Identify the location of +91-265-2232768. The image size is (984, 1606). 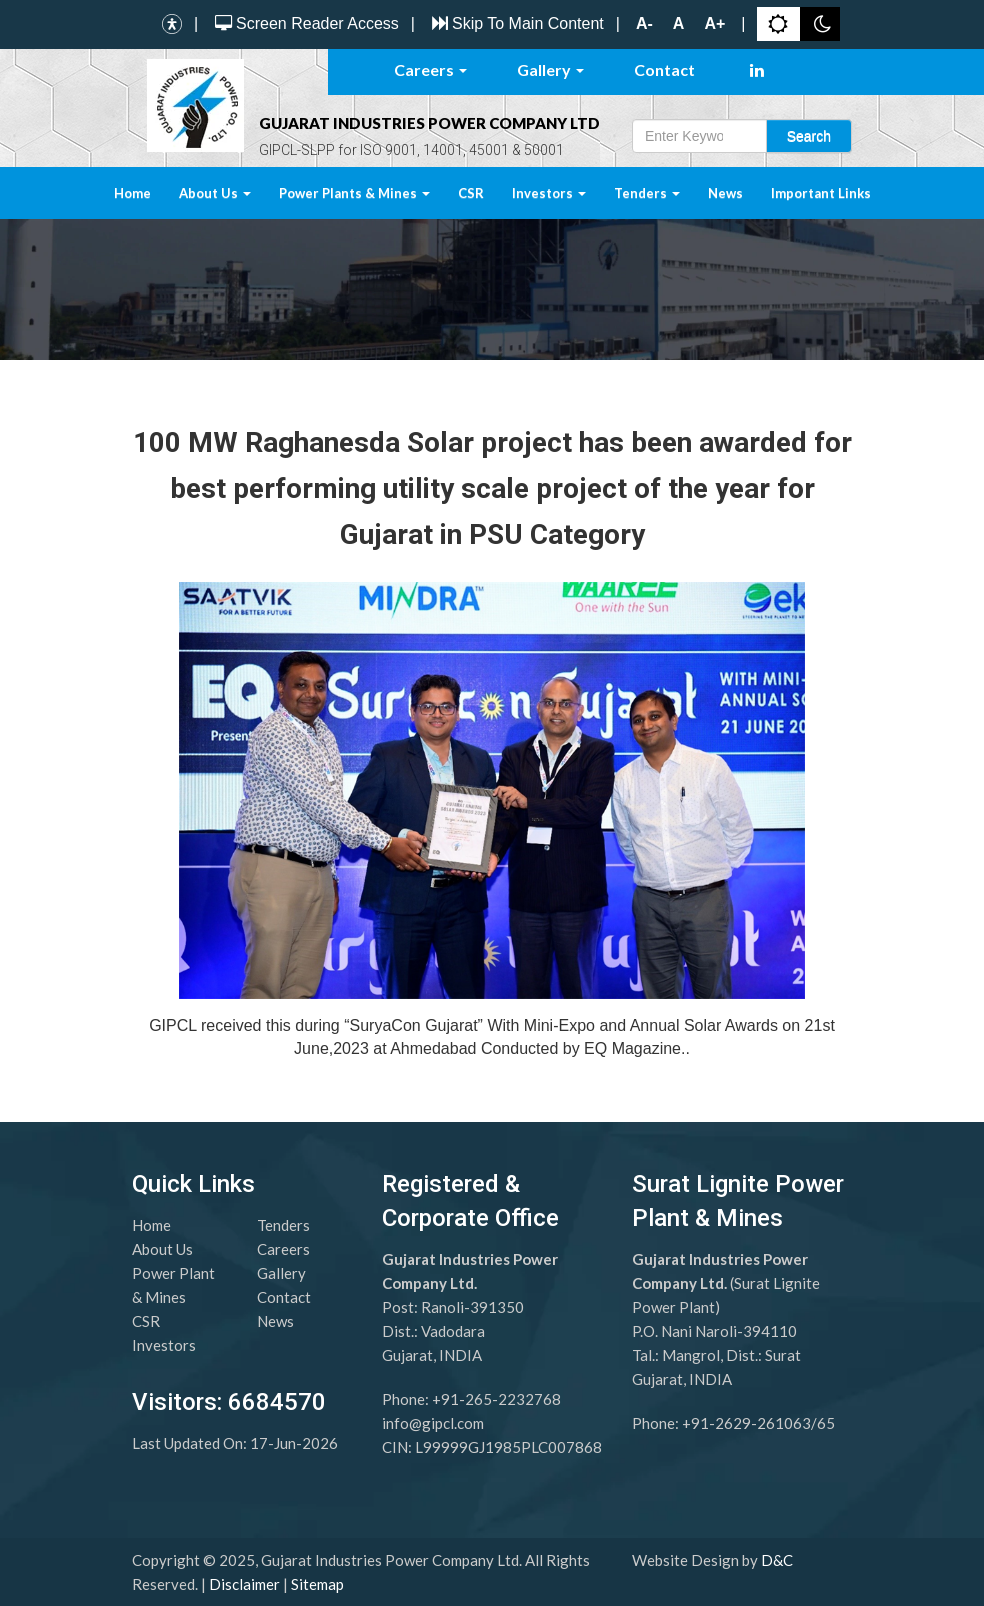
(496, 1399).